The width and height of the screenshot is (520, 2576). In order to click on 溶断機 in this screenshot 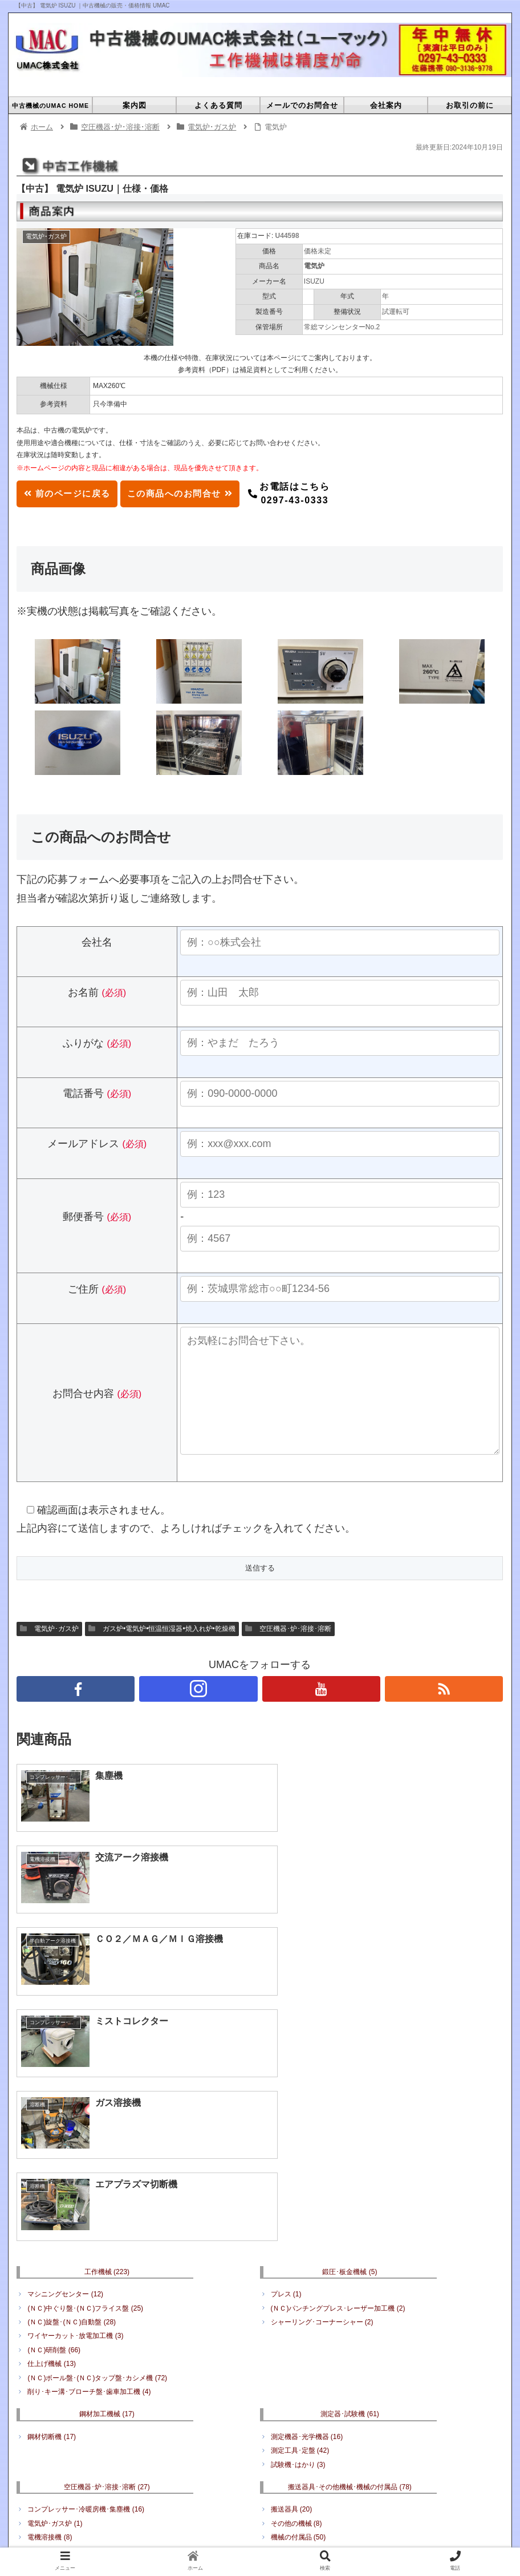, I will do `click(42, 2331)`.